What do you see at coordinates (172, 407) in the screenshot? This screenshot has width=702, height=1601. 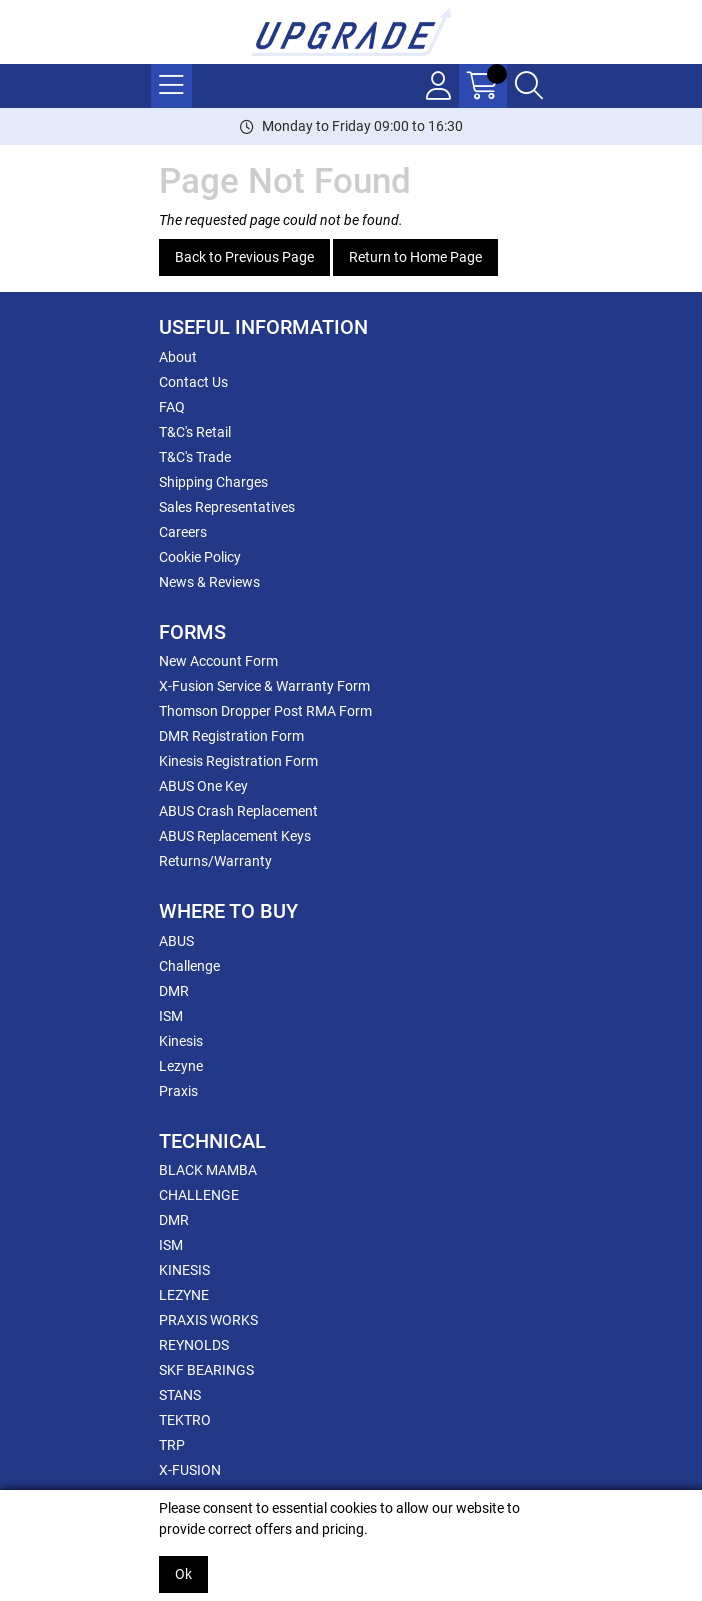 I see `FAQ` at bounding box center [172, 407].